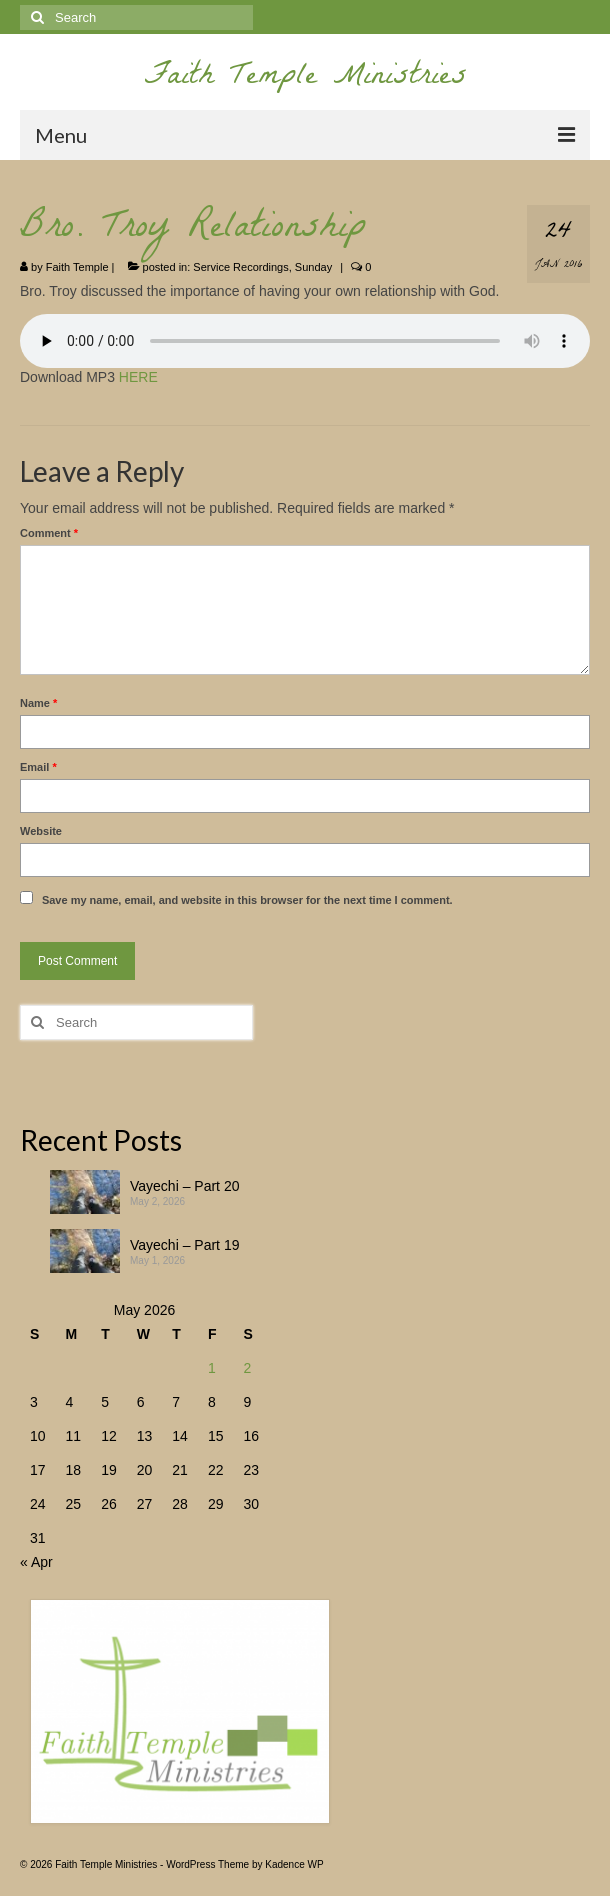 This screenshot has width=610, height=1896. Describe the element at coordinates (240, 267) in the screenshot. I see `Service Recordings` at that location.